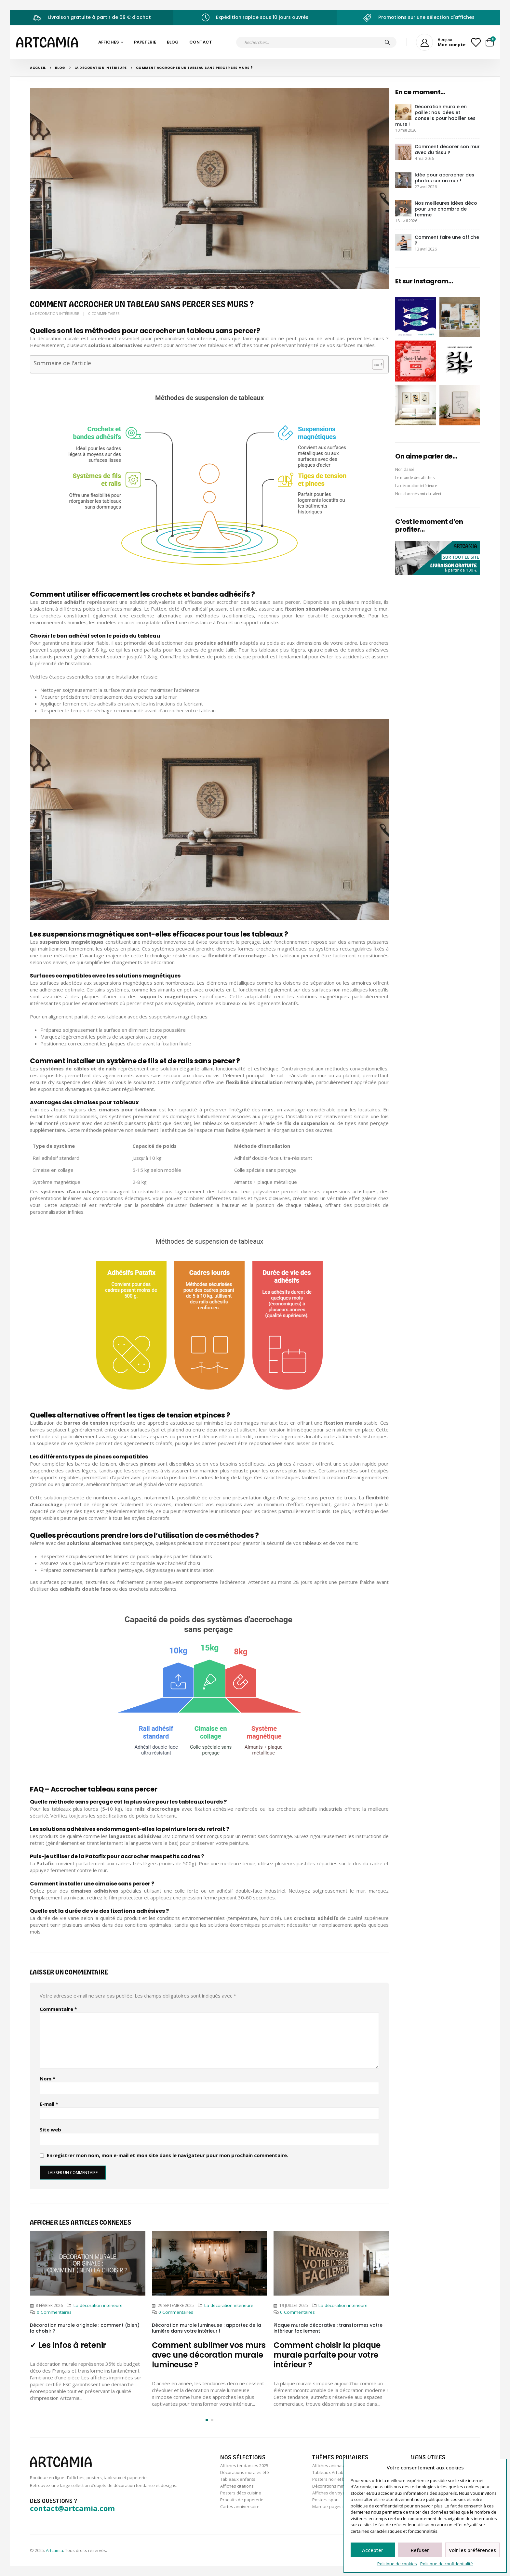  What do you see at coordinates (333, 2472) in the screenshot?
I see `Tableaux Art abstrait` at bounding box center [333, 2472].